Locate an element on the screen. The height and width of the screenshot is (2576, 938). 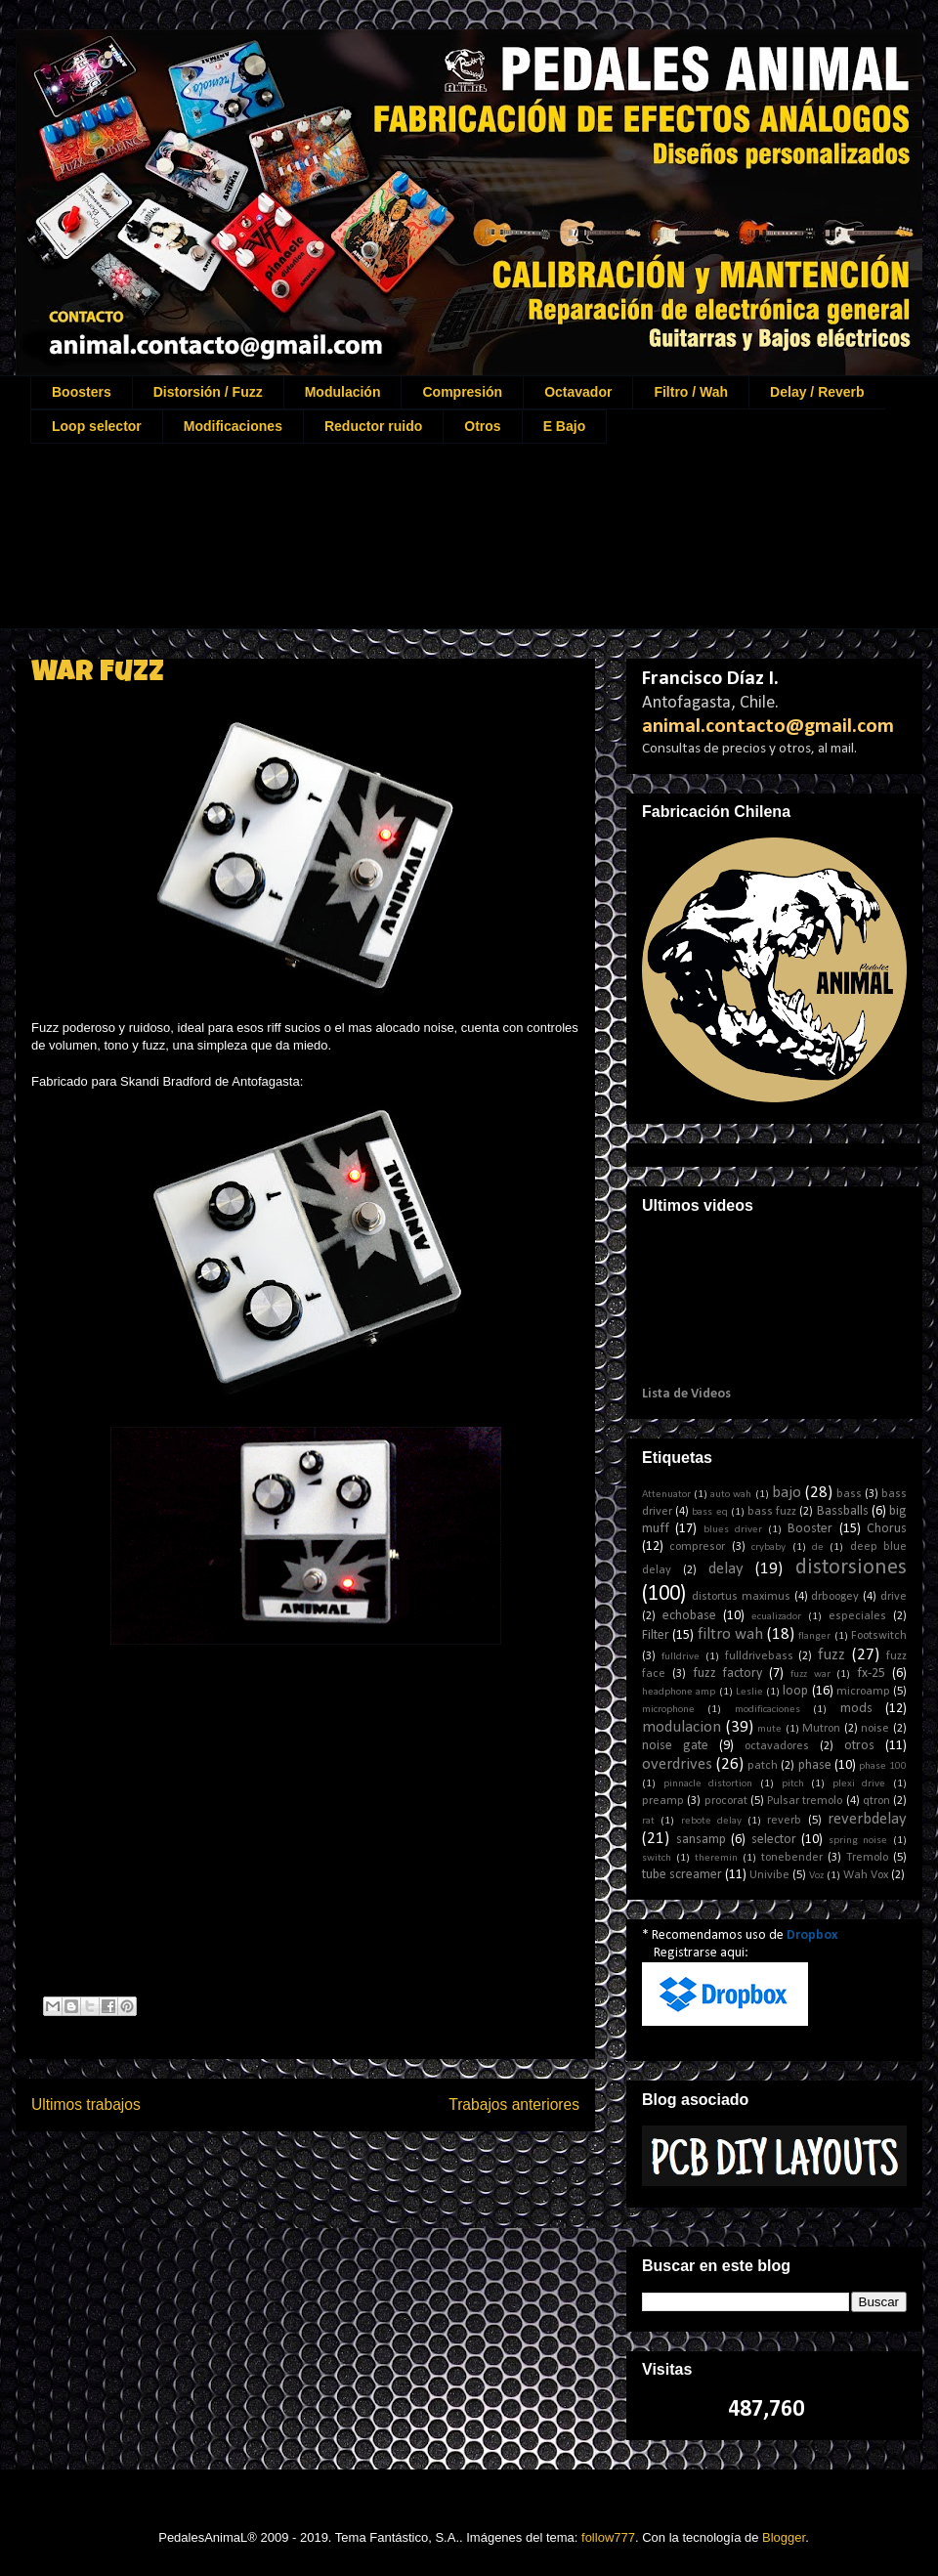
spring noise is located at coordinates (858, 1840).